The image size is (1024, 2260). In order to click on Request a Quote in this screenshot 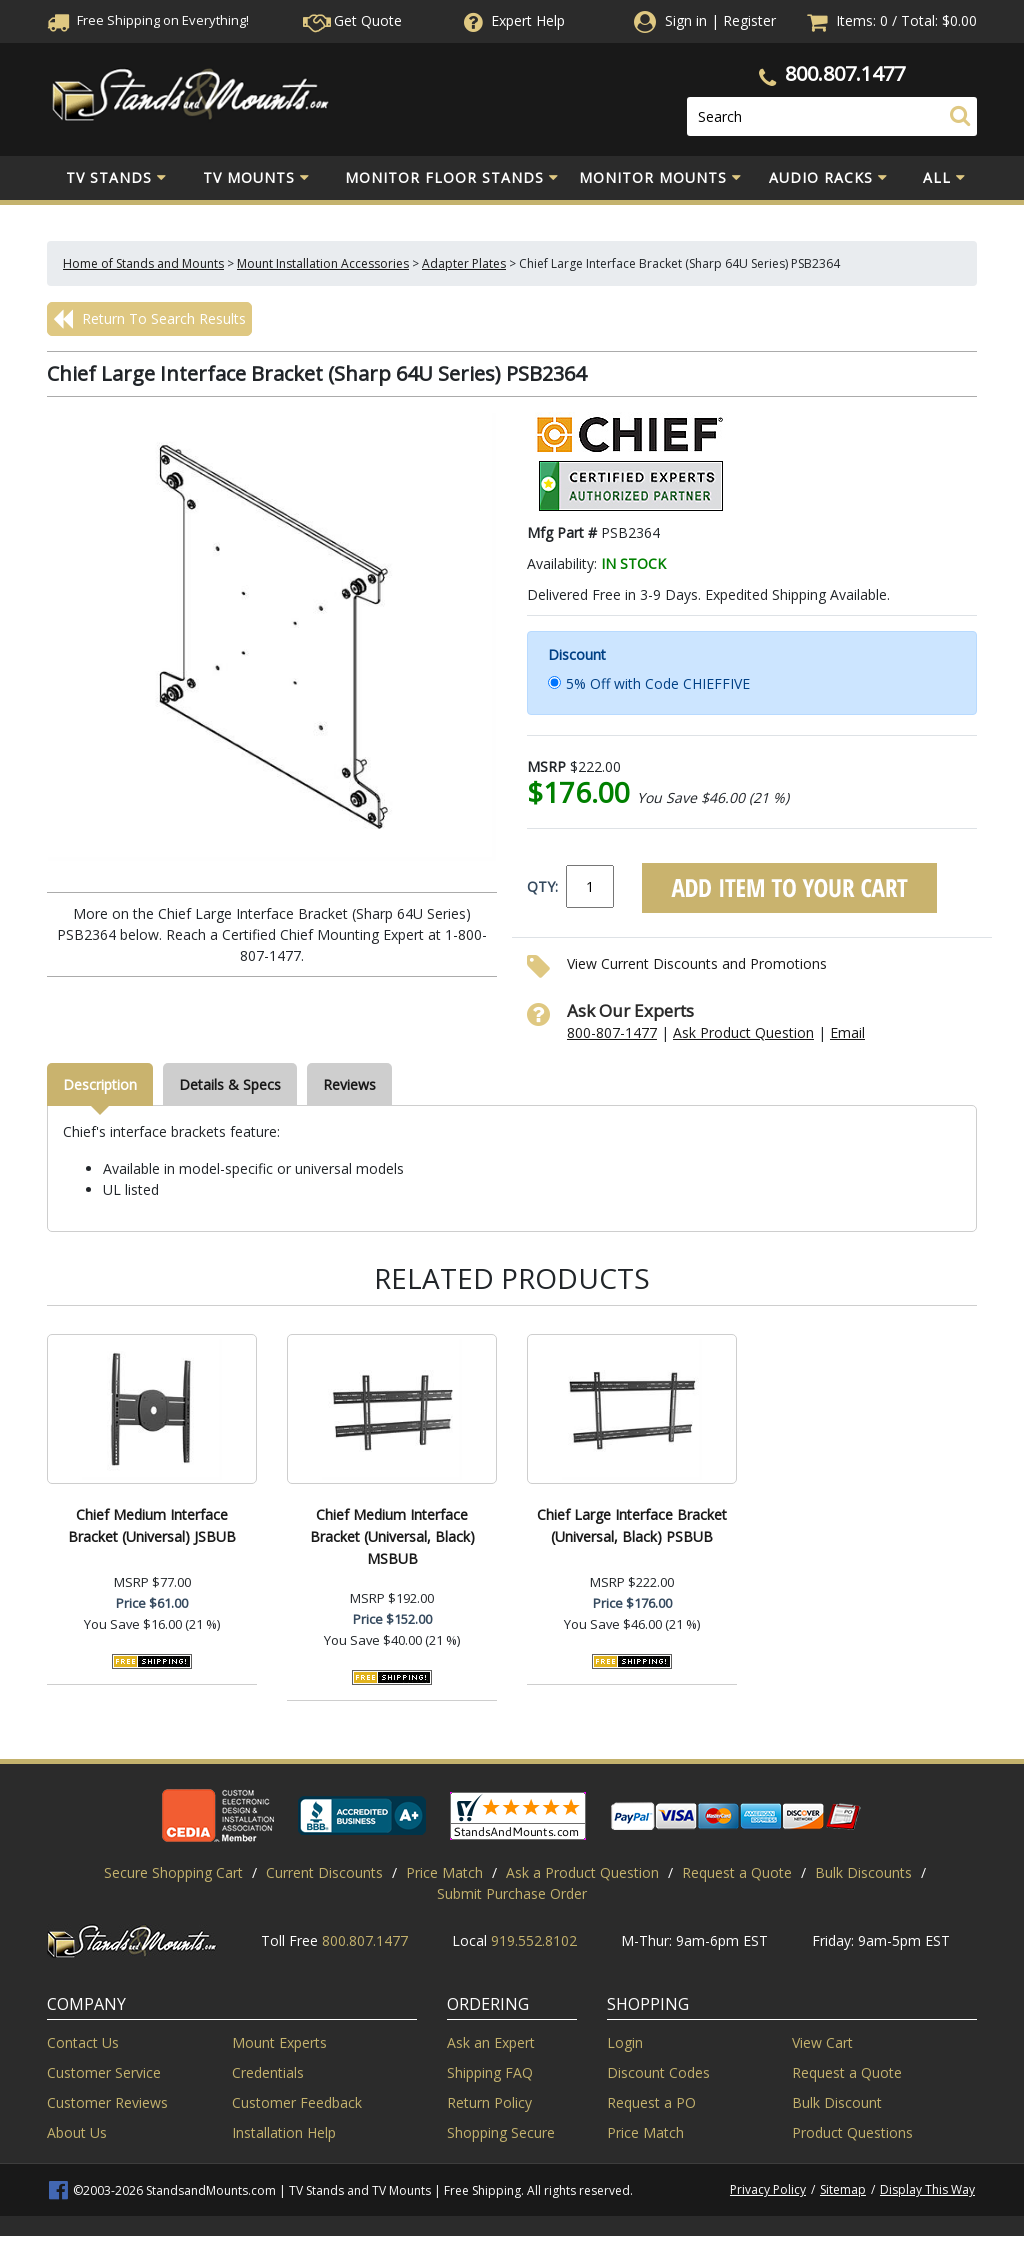, I will do `click(737, 1872)`.